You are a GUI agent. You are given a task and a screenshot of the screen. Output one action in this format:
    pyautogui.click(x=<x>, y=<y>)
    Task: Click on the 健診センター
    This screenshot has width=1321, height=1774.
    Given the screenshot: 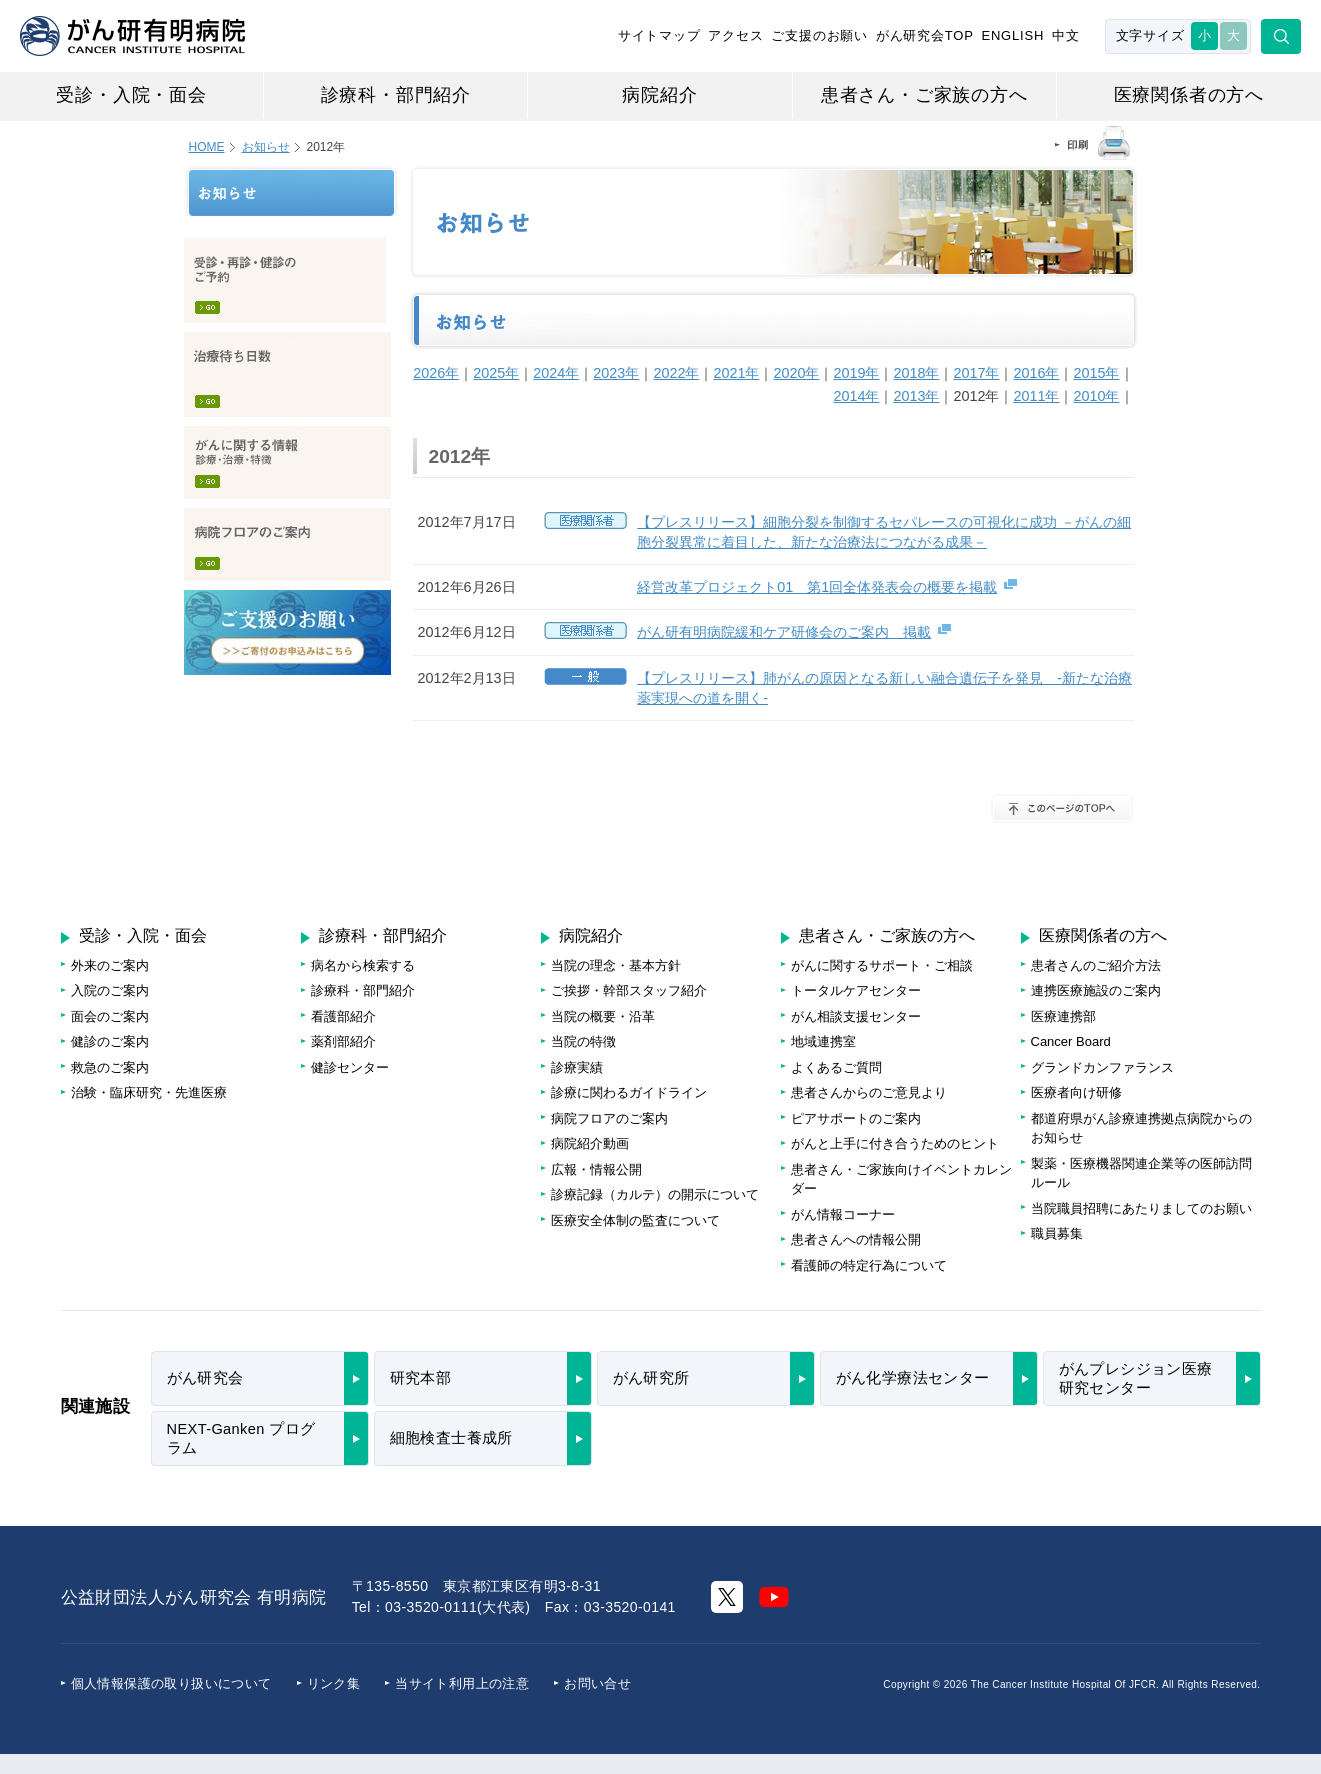 What is the action you would take?
    pyautogui.click(x=350, y=1067)
    